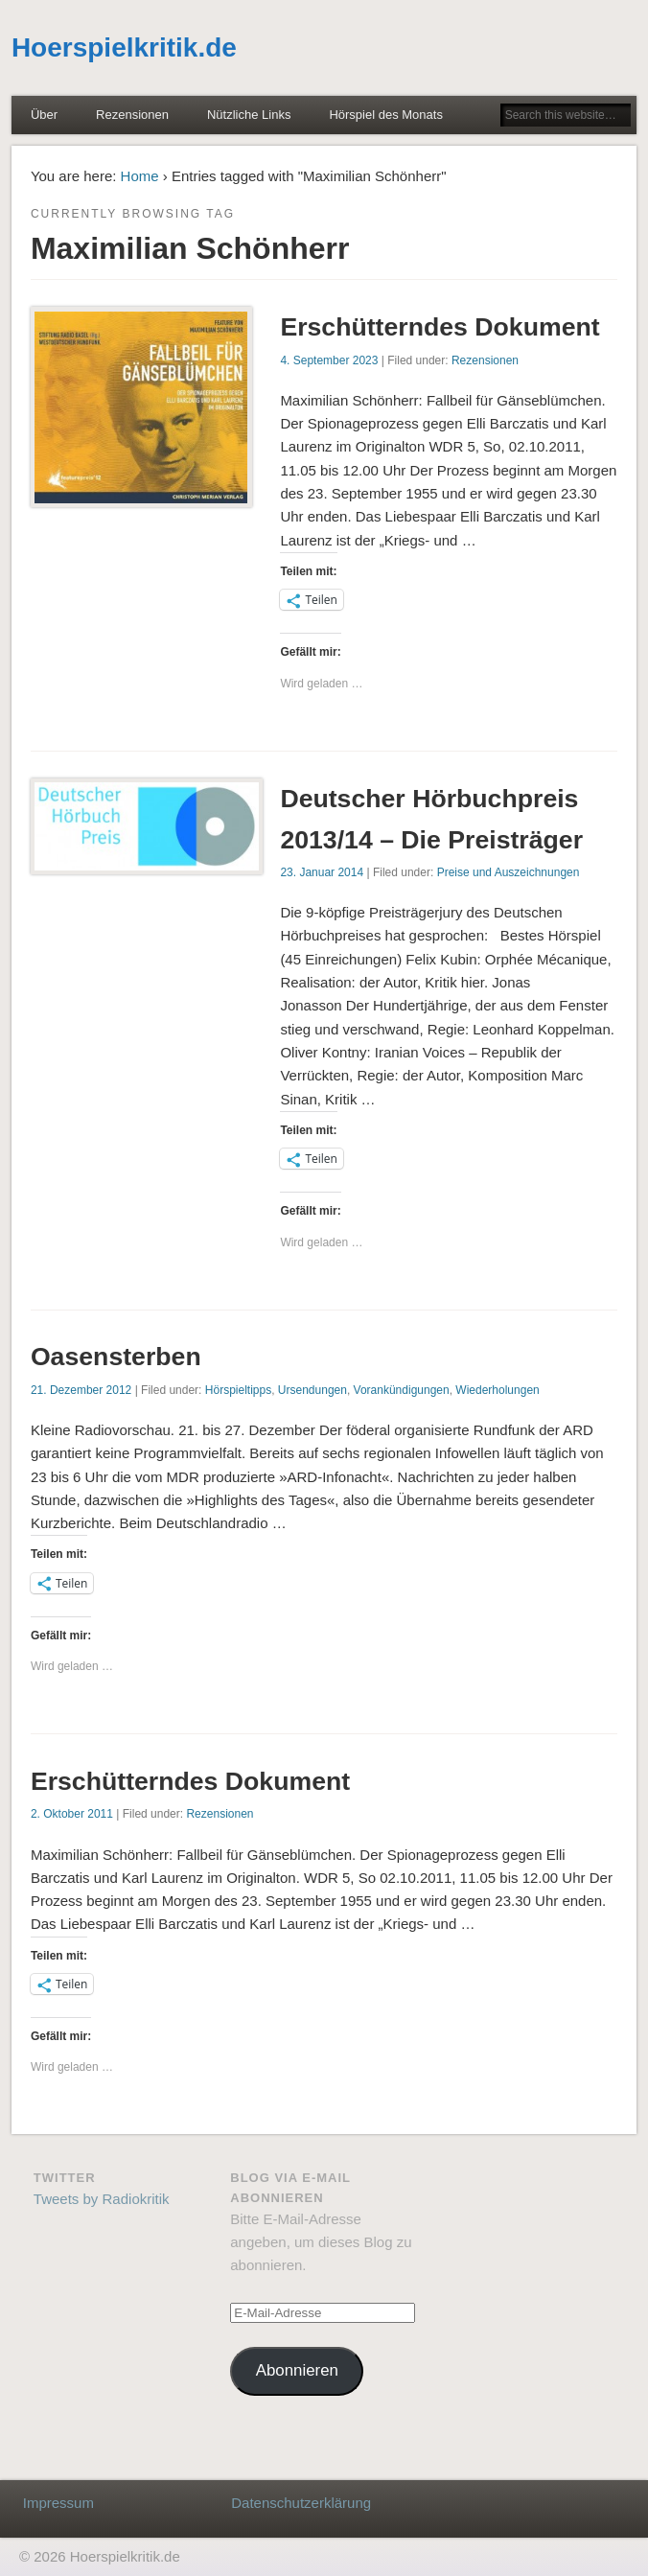  Describe the element at coordinates (248, 114) in the screenshot. I see `Nützliche Links` at that location.